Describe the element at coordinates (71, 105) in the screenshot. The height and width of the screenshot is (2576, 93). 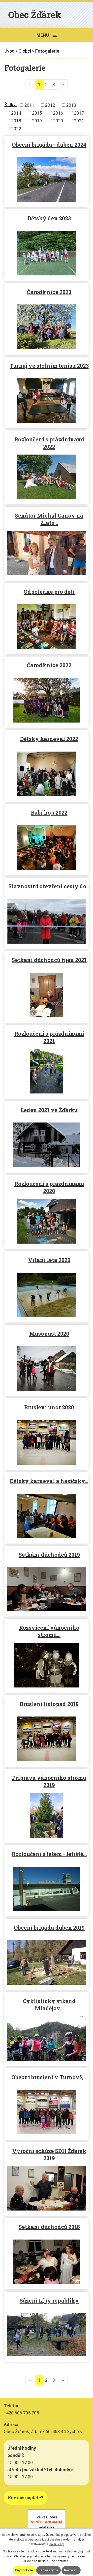
I see `2013` at that location.